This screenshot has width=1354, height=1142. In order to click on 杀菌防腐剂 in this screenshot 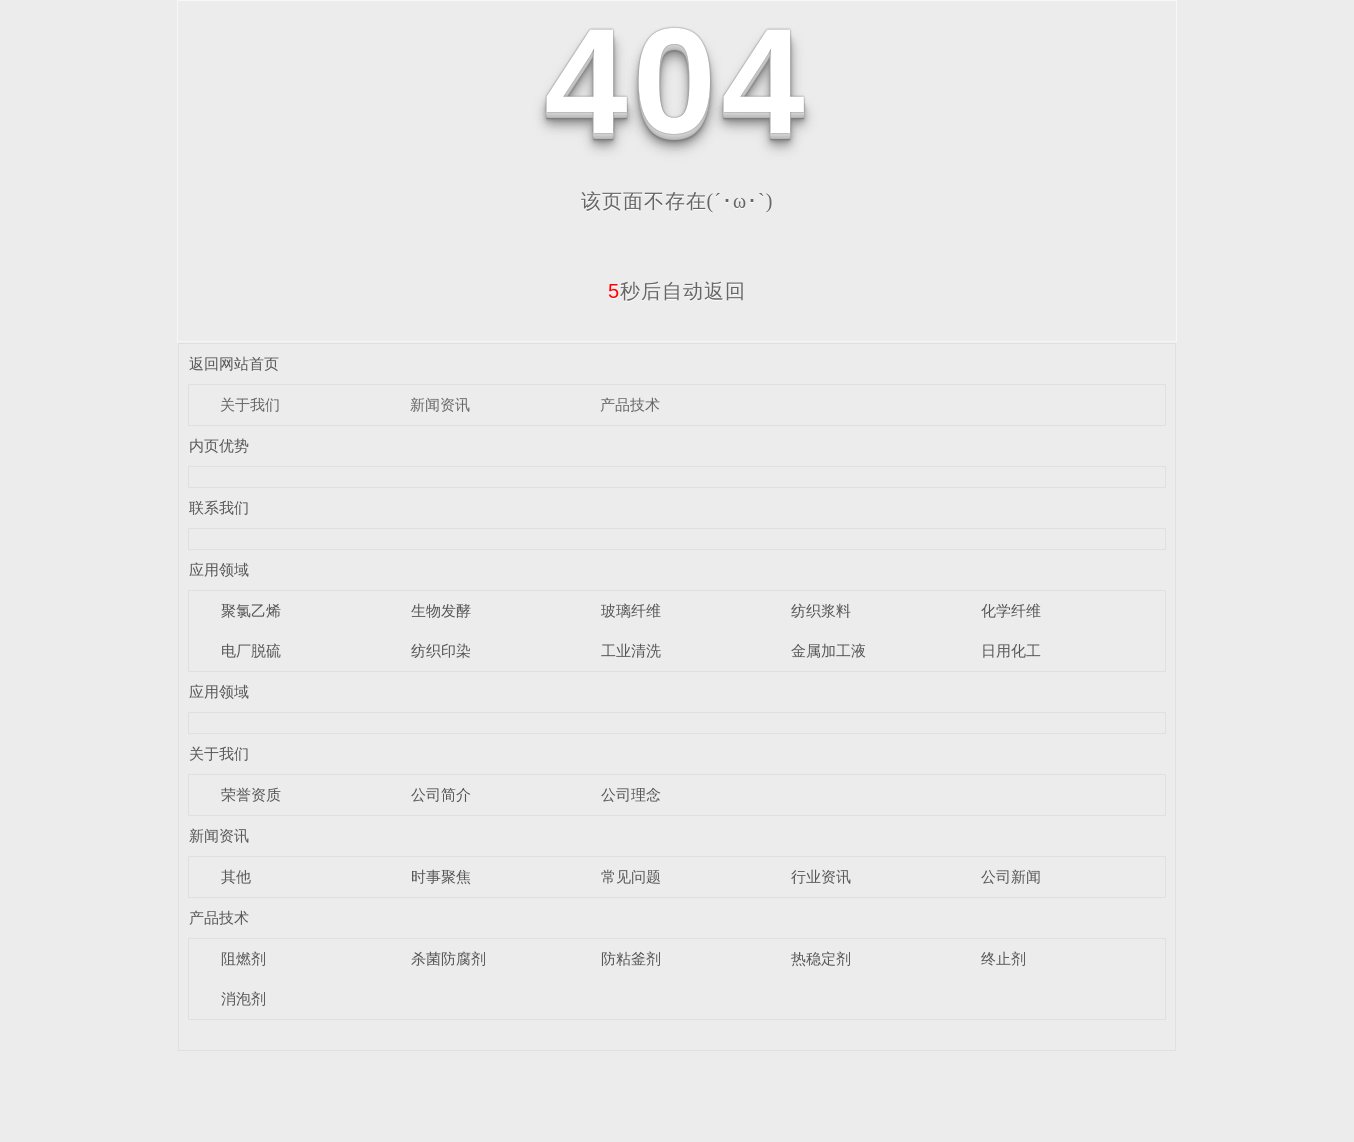, I will do `click(448, 958)`.